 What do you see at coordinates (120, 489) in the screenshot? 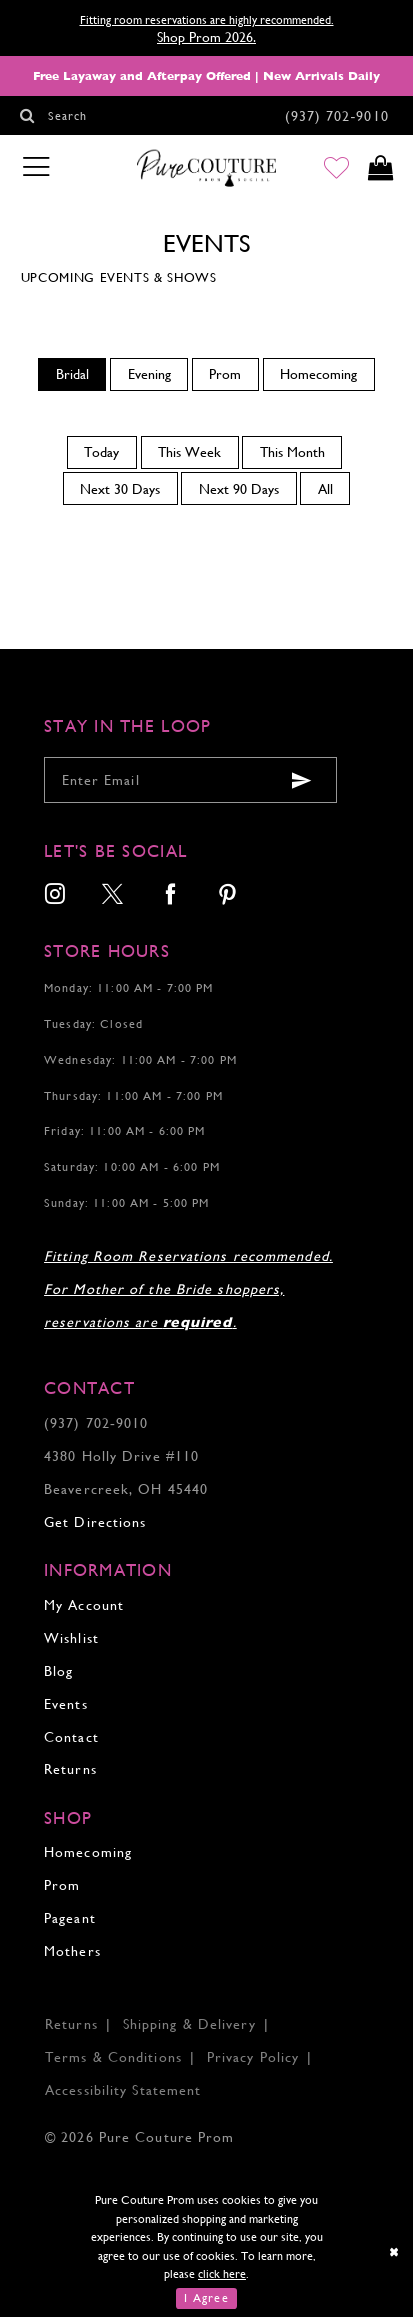
I see `Next 30 Days [button]` at bounding box center [120, 489].